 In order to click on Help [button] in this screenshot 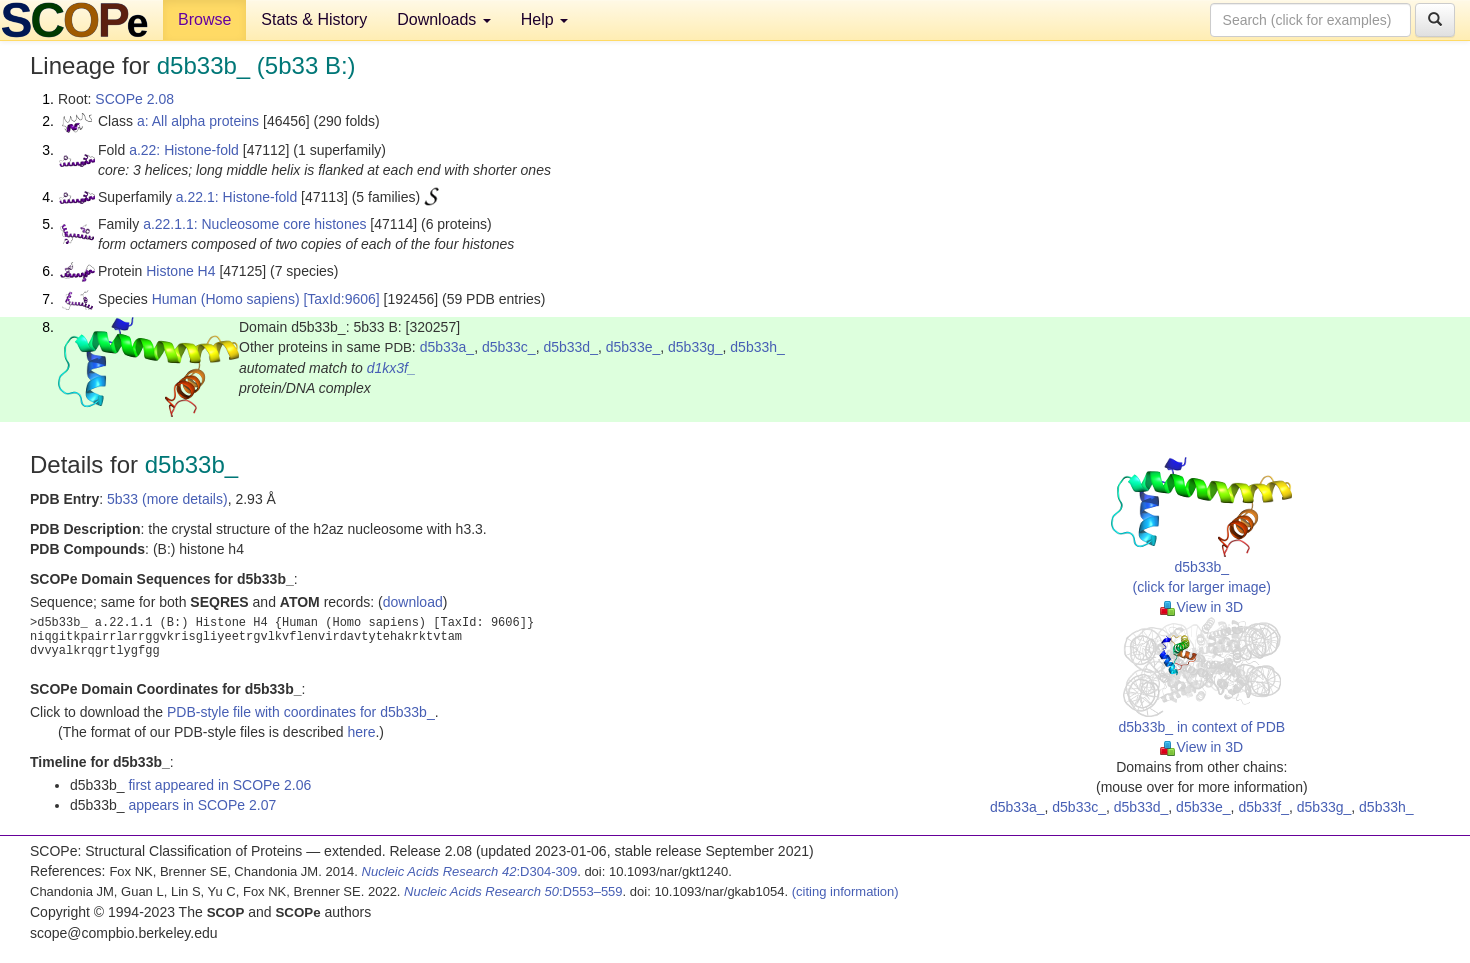, I will do `click(544, 19)`.